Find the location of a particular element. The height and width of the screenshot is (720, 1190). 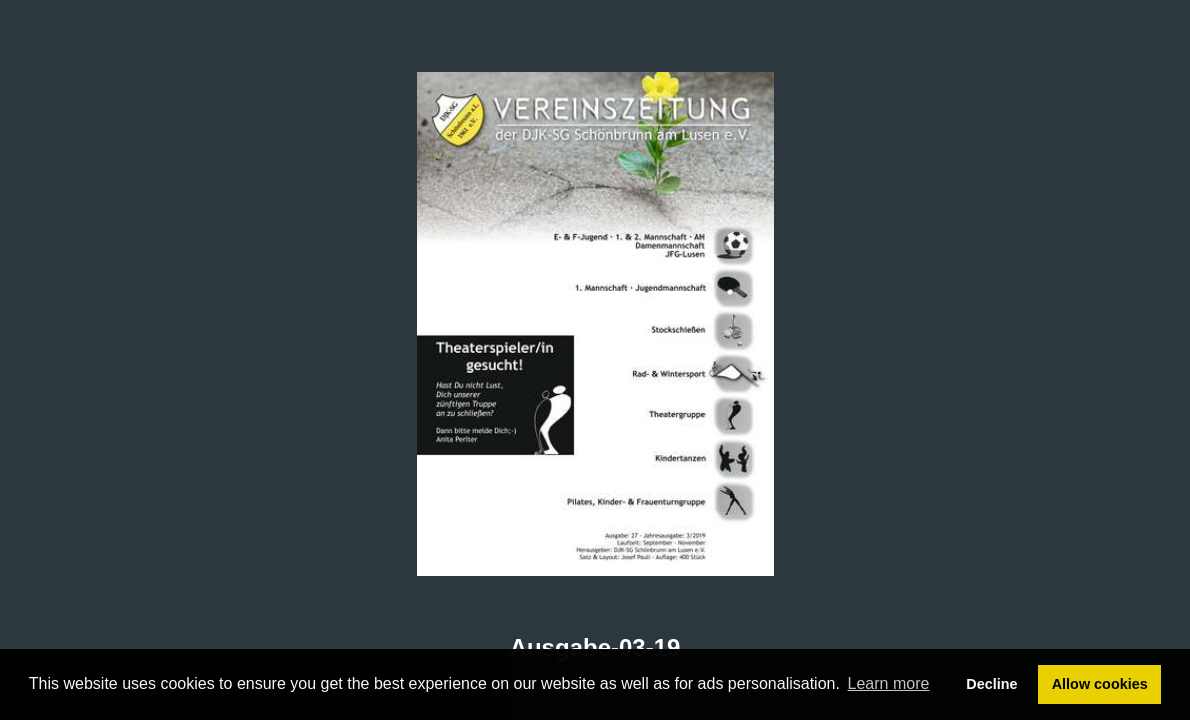

Decline [button] is located at coordinates (991, 684).